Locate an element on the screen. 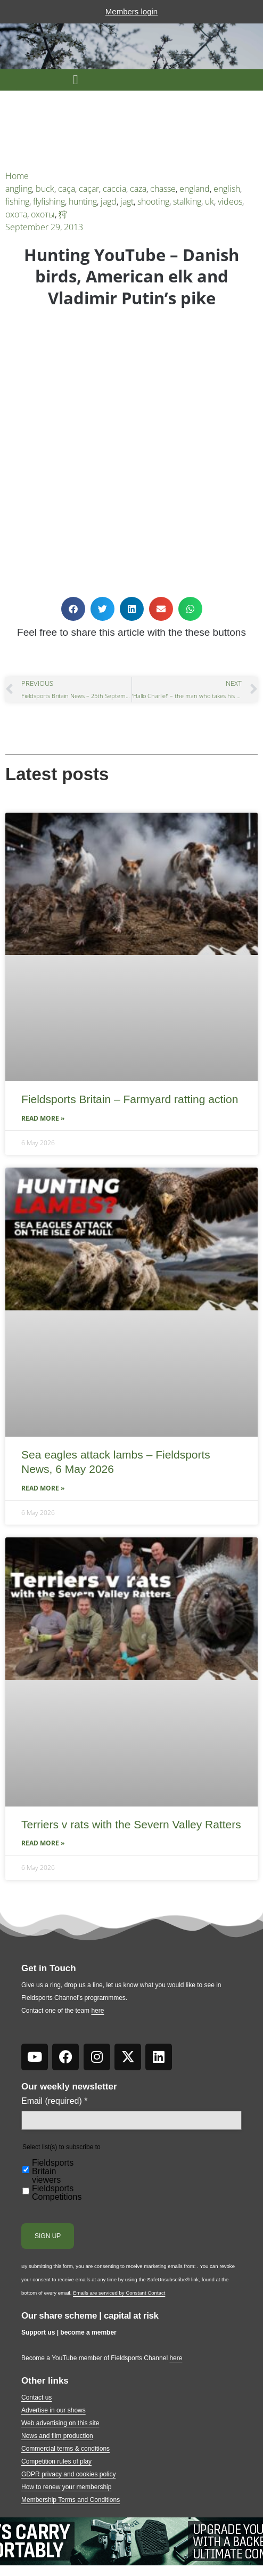 Image resolution: width=263 pixels, height=2576 pixels. english is located at coordinates (226, 189).